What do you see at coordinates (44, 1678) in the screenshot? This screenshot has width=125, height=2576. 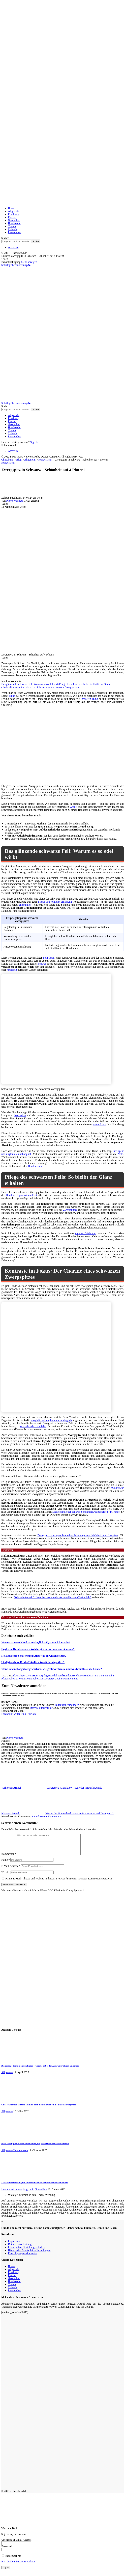 I see `Schwarzer Zwergspitz` at bounding box center [44, 1678].